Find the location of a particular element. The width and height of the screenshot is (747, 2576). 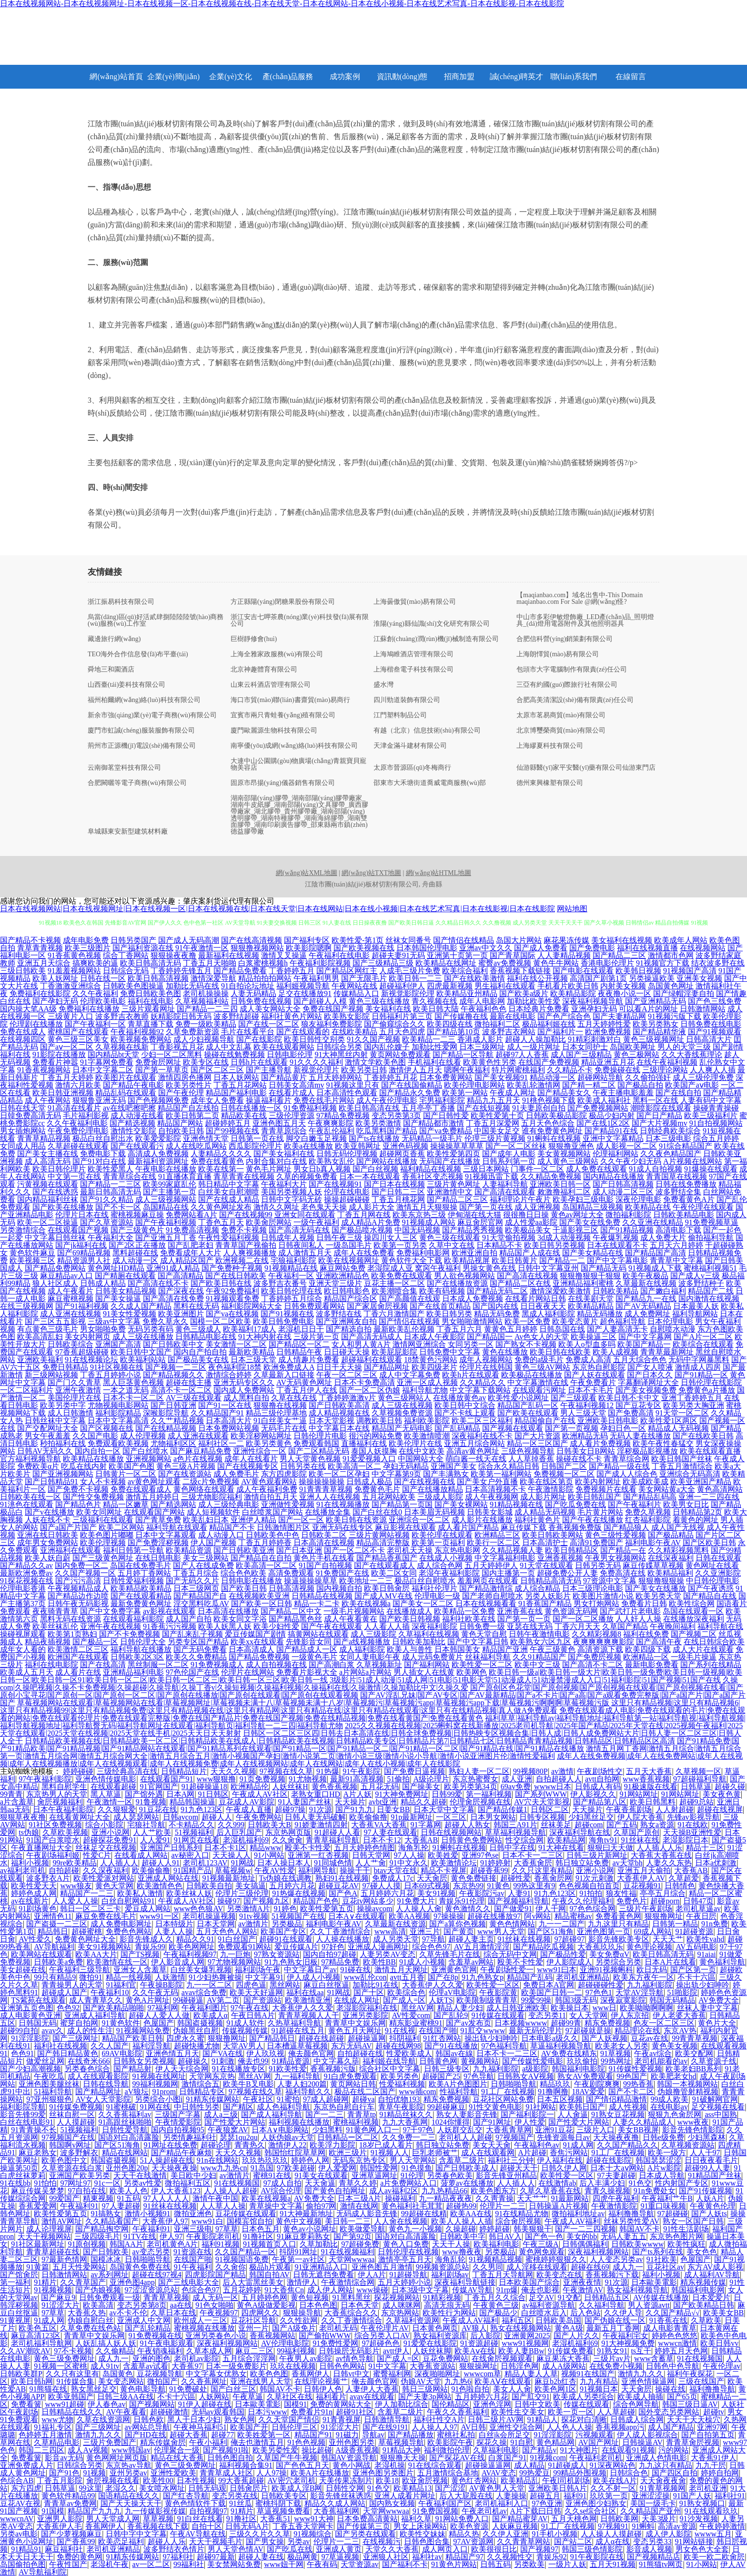

資訊動(dòng)態(tài) is located at coordinates (402, 80).